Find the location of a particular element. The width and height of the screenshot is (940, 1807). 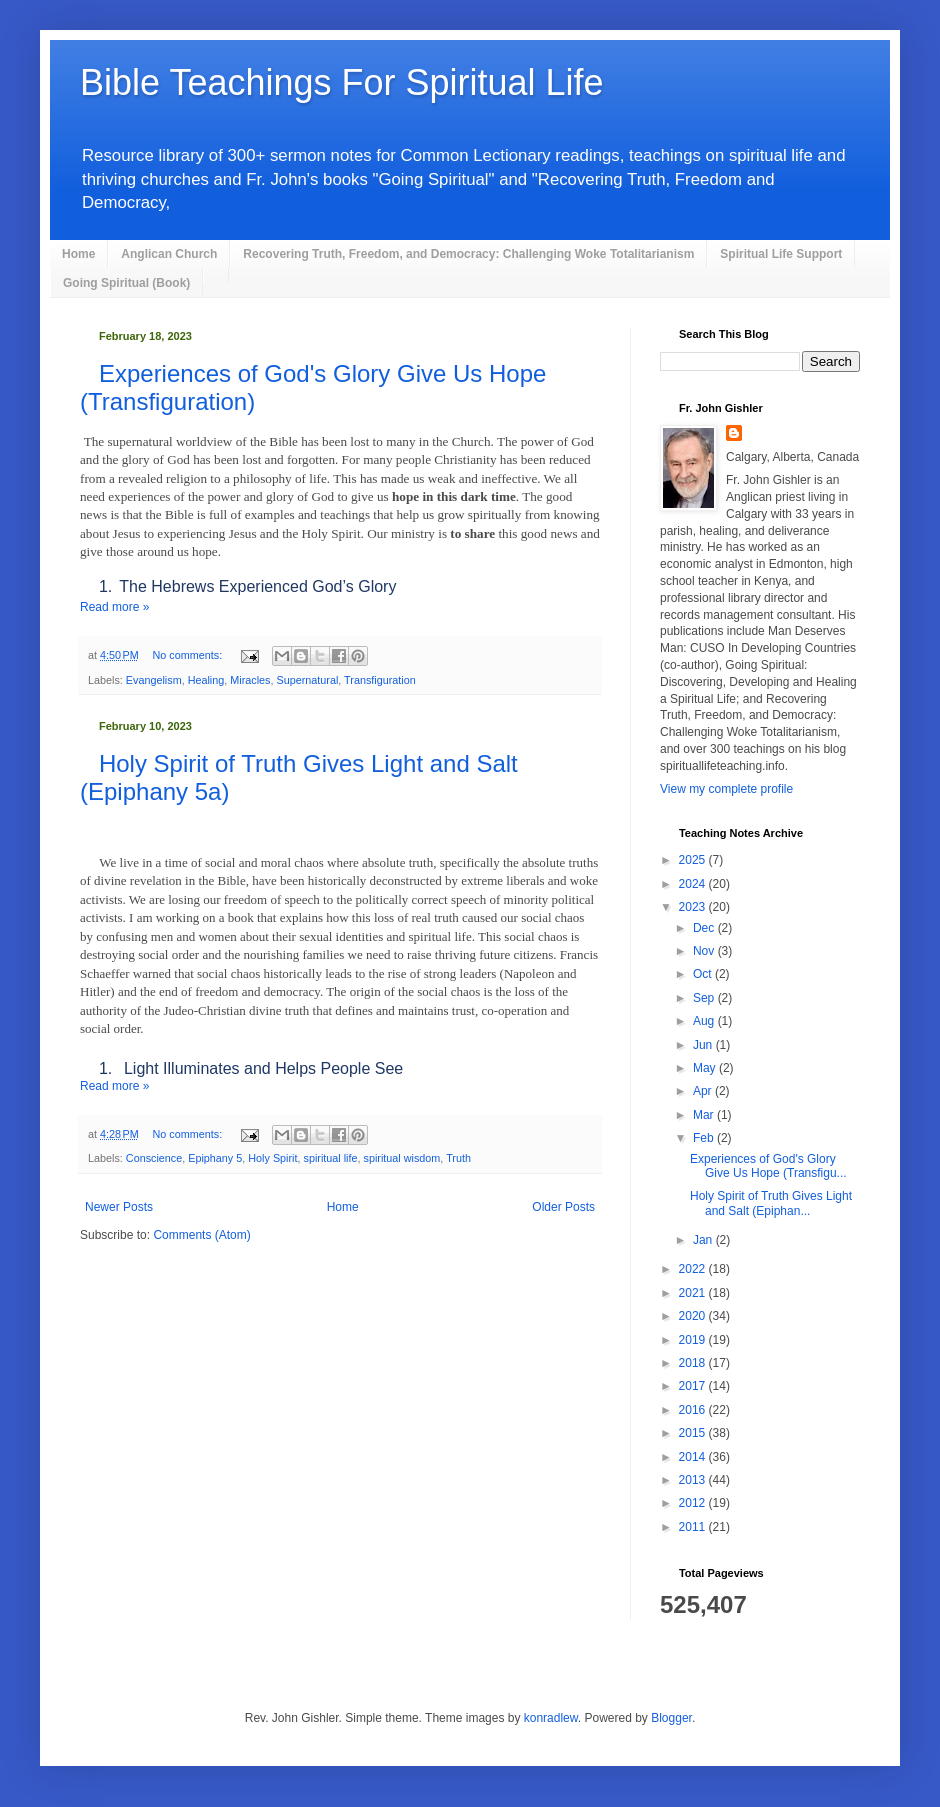

Newer Posts is located at coordinates (119, 1207).